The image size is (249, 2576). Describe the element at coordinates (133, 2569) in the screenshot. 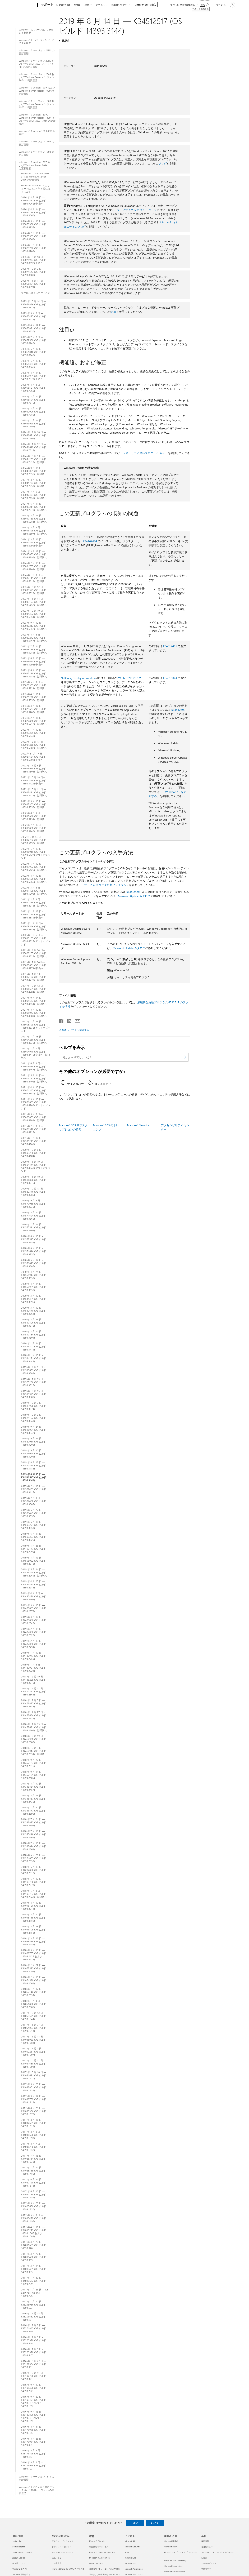

I see `Microsoft Advertising [Microsoft Advertising ビジネス]` at that location.